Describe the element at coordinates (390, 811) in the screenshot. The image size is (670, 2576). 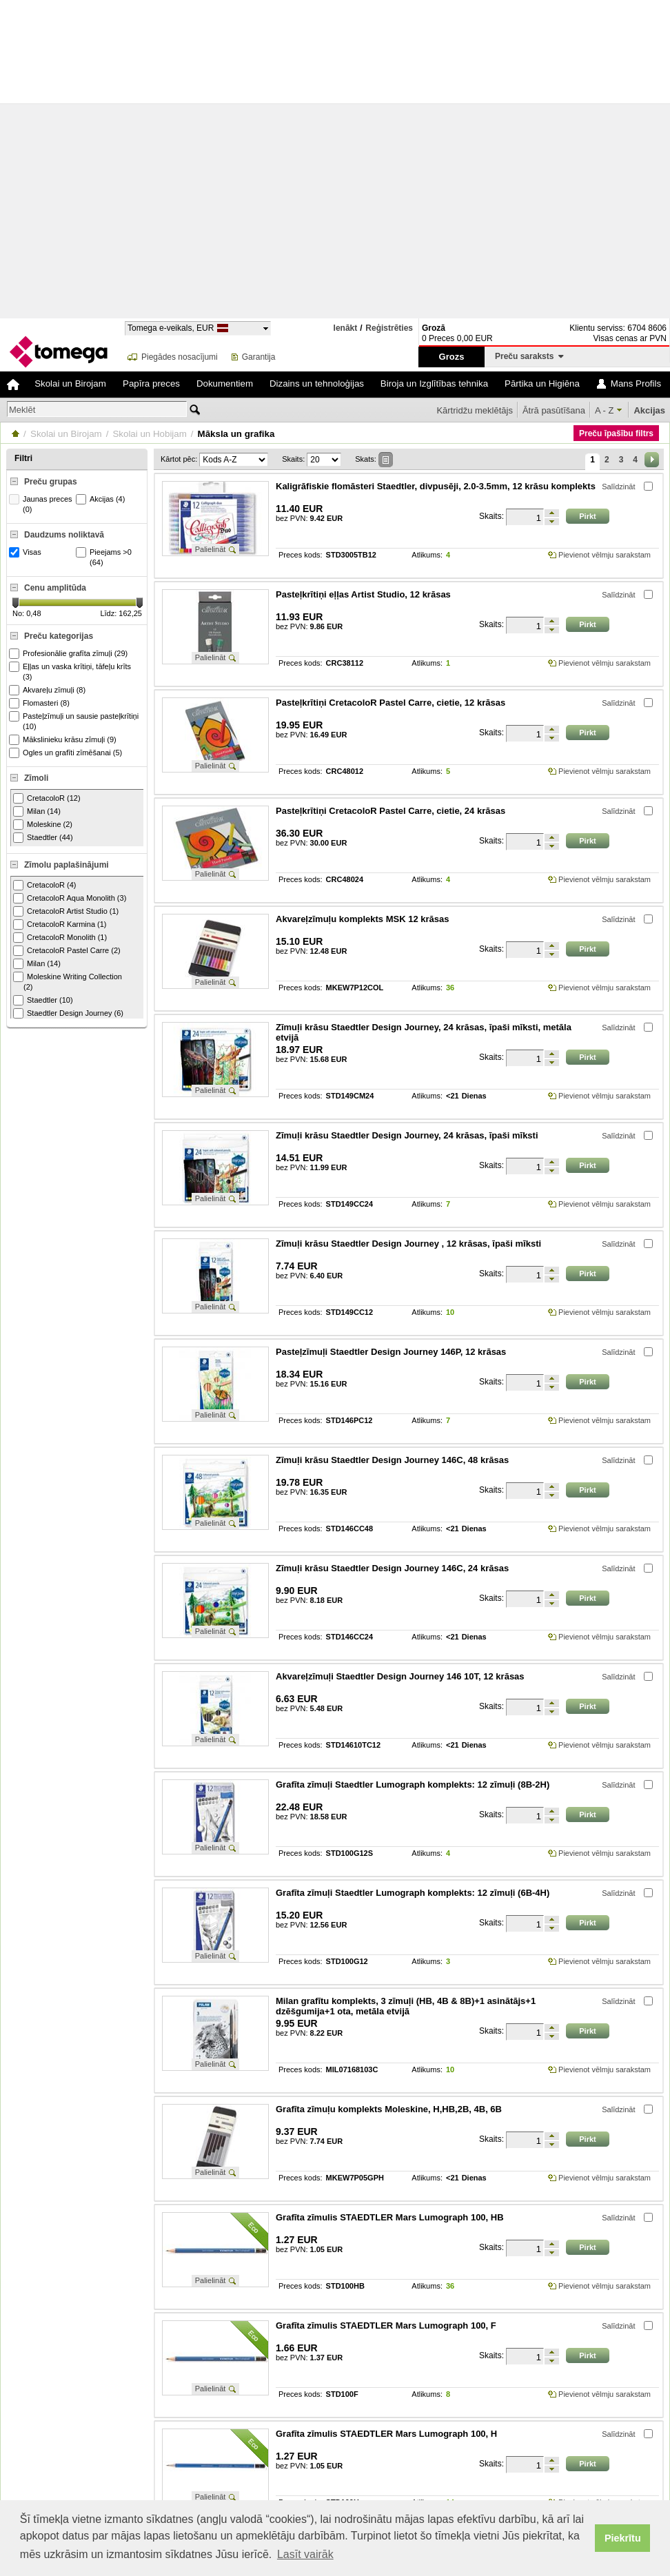
I see `Pasteļkrītiņi CretacoloR Pastel Carre, cietie, 24 krāsas` at that location.